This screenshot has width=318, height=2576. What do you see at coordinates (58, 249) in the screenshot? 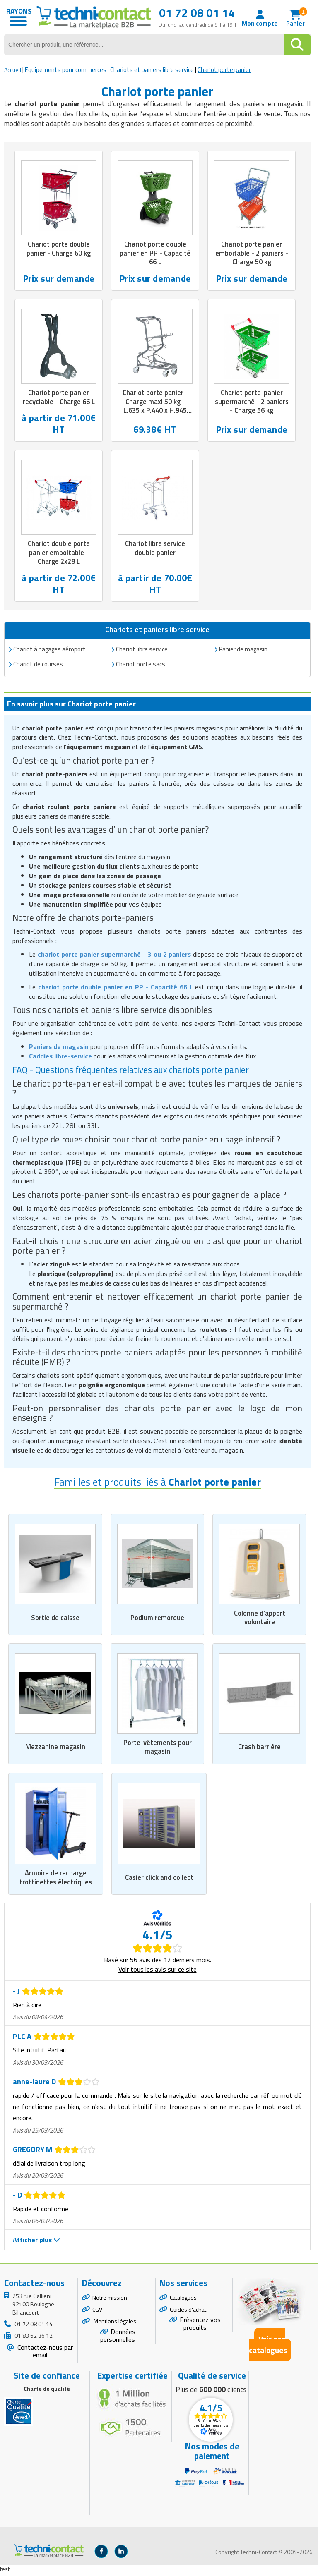
I see `Chariot porte double panier - Charge 60 kg` at bounding box center [58, 249].